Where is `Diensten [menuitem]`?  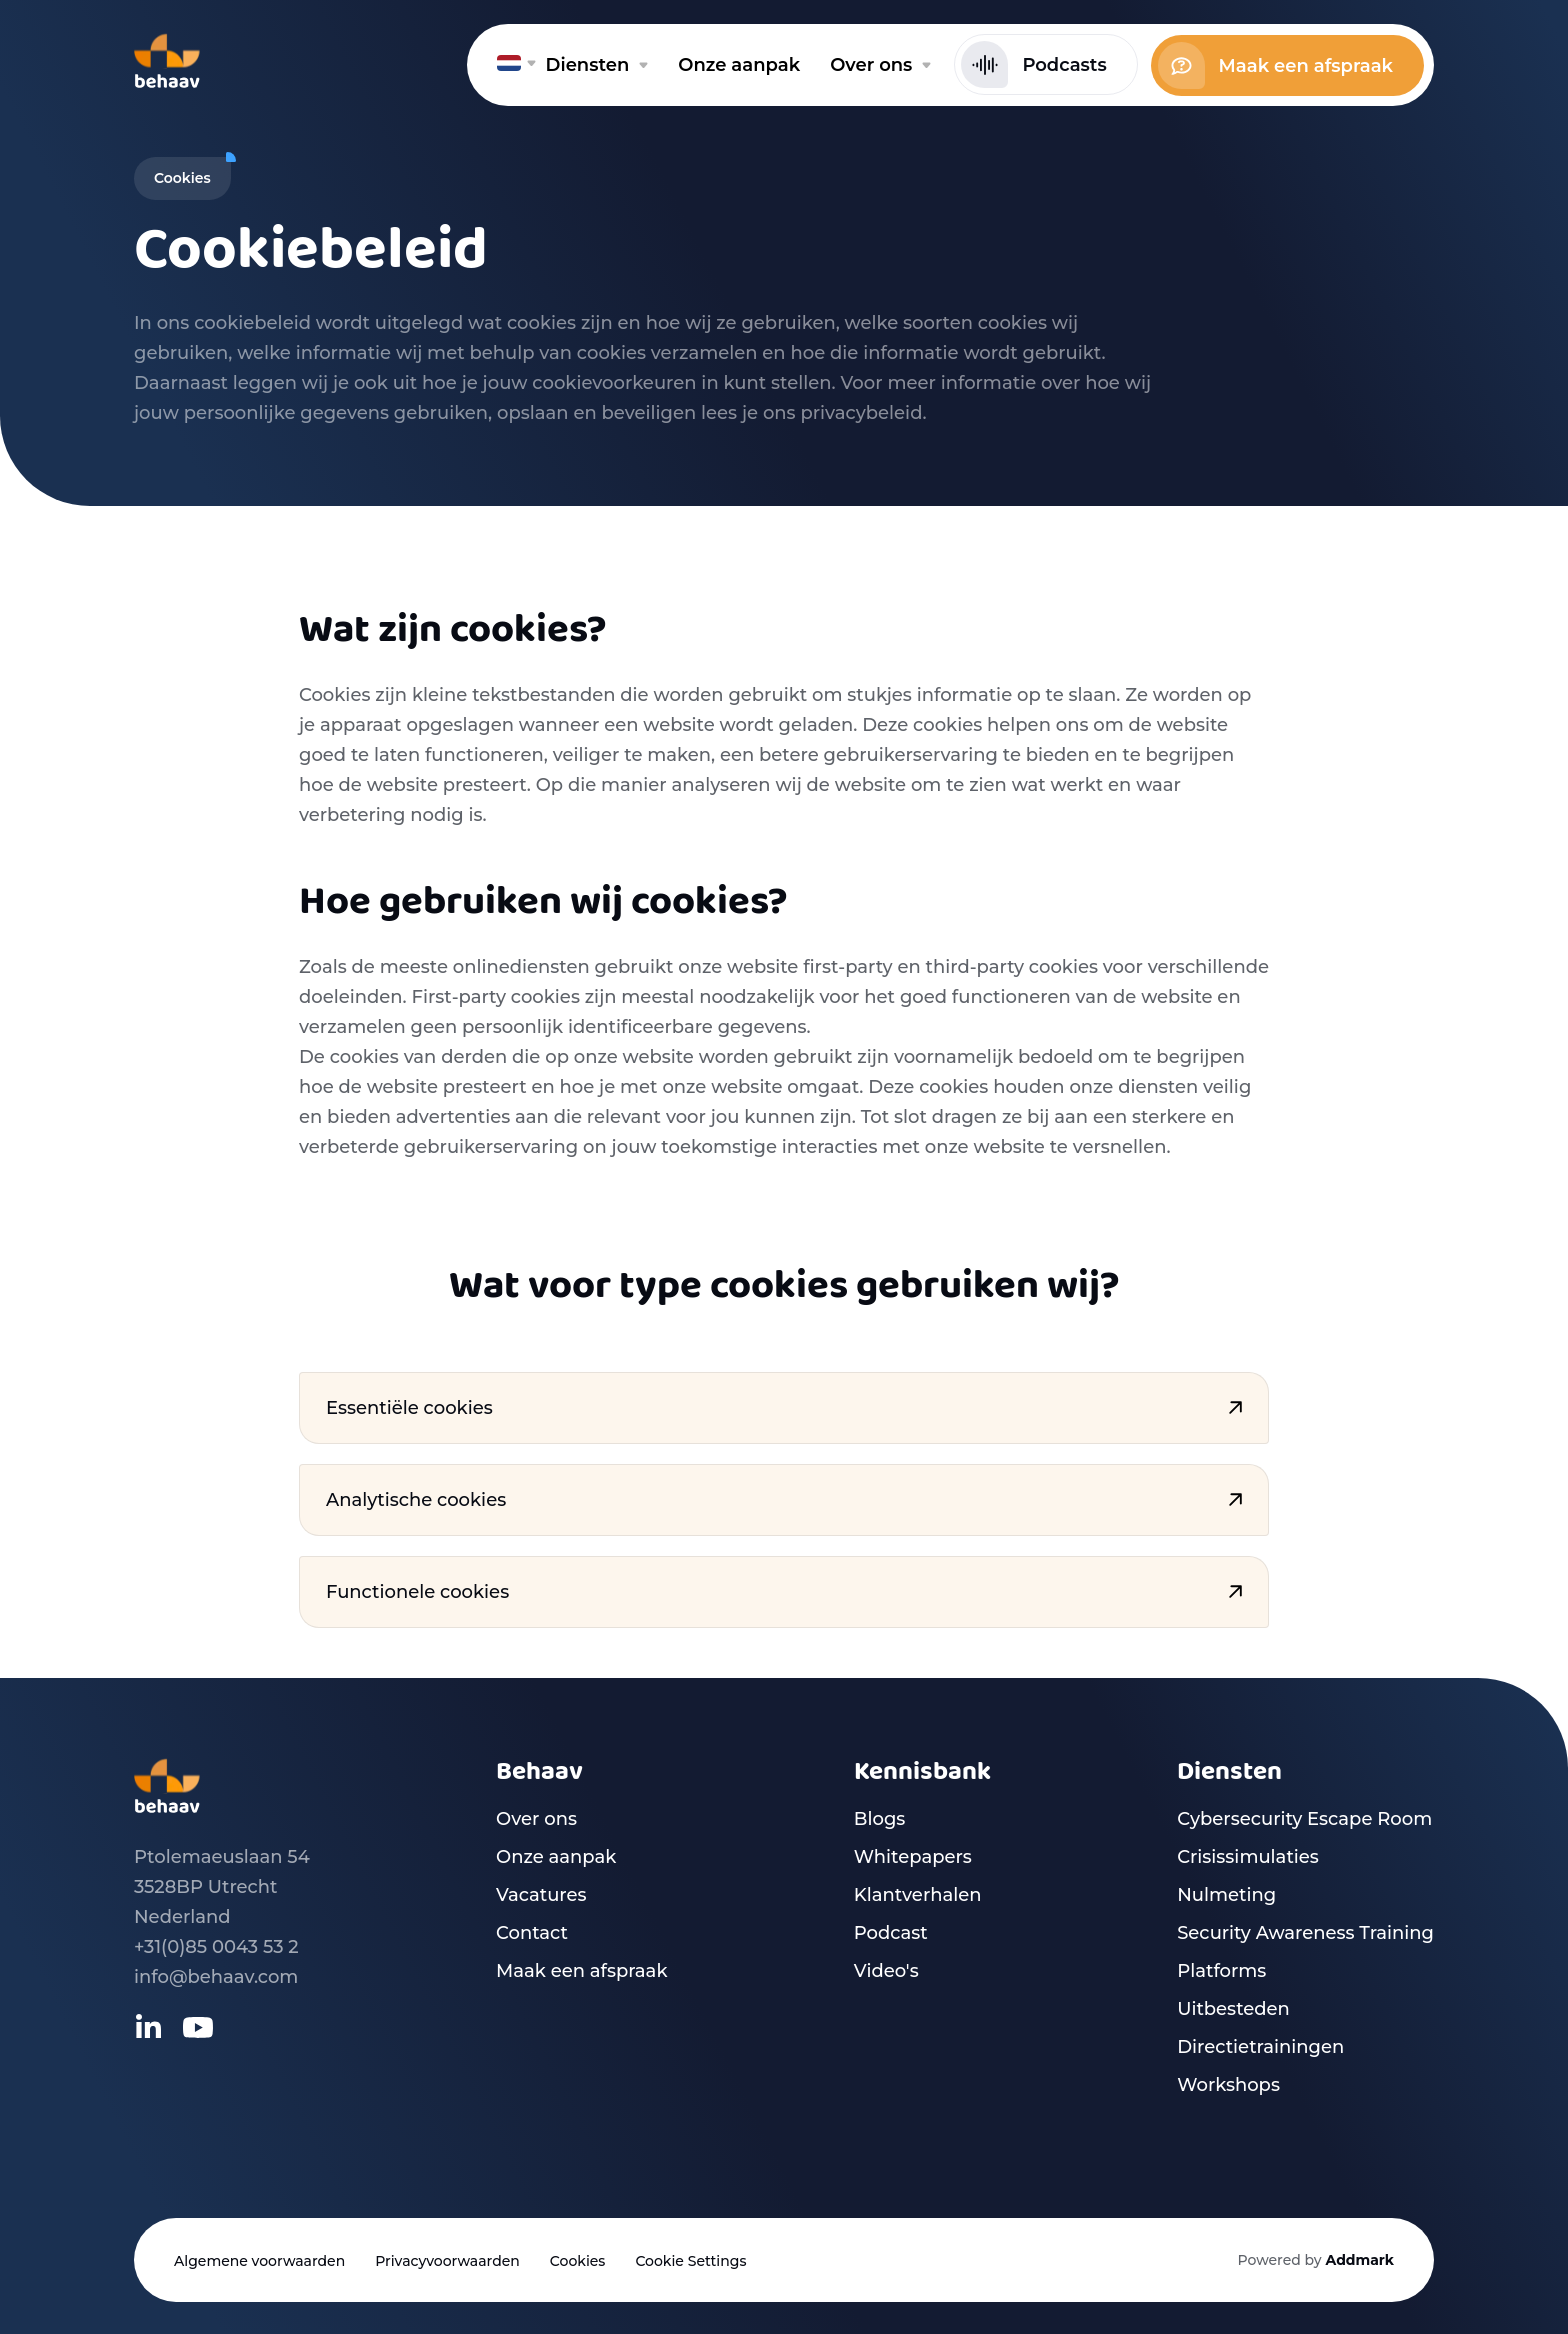 Diensten [menuitem] is located at coordinates (597, 65).